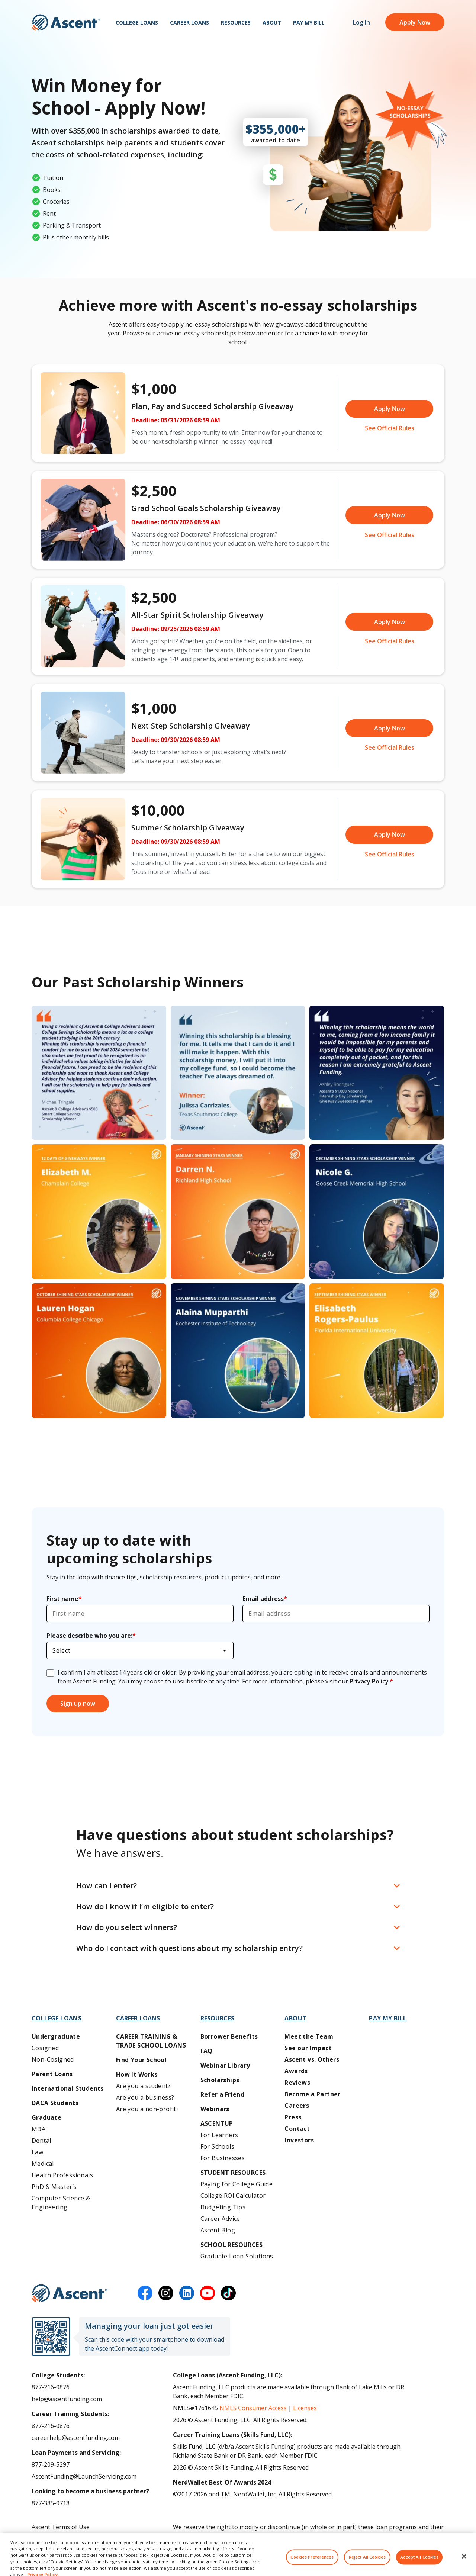 This screenshot has height=2576, width=476. What do you see at coordinates (84, 2476) in the screenshot?
I see `AscentFunding@LaunchServicing.com` at bounding box center [84, 2476].